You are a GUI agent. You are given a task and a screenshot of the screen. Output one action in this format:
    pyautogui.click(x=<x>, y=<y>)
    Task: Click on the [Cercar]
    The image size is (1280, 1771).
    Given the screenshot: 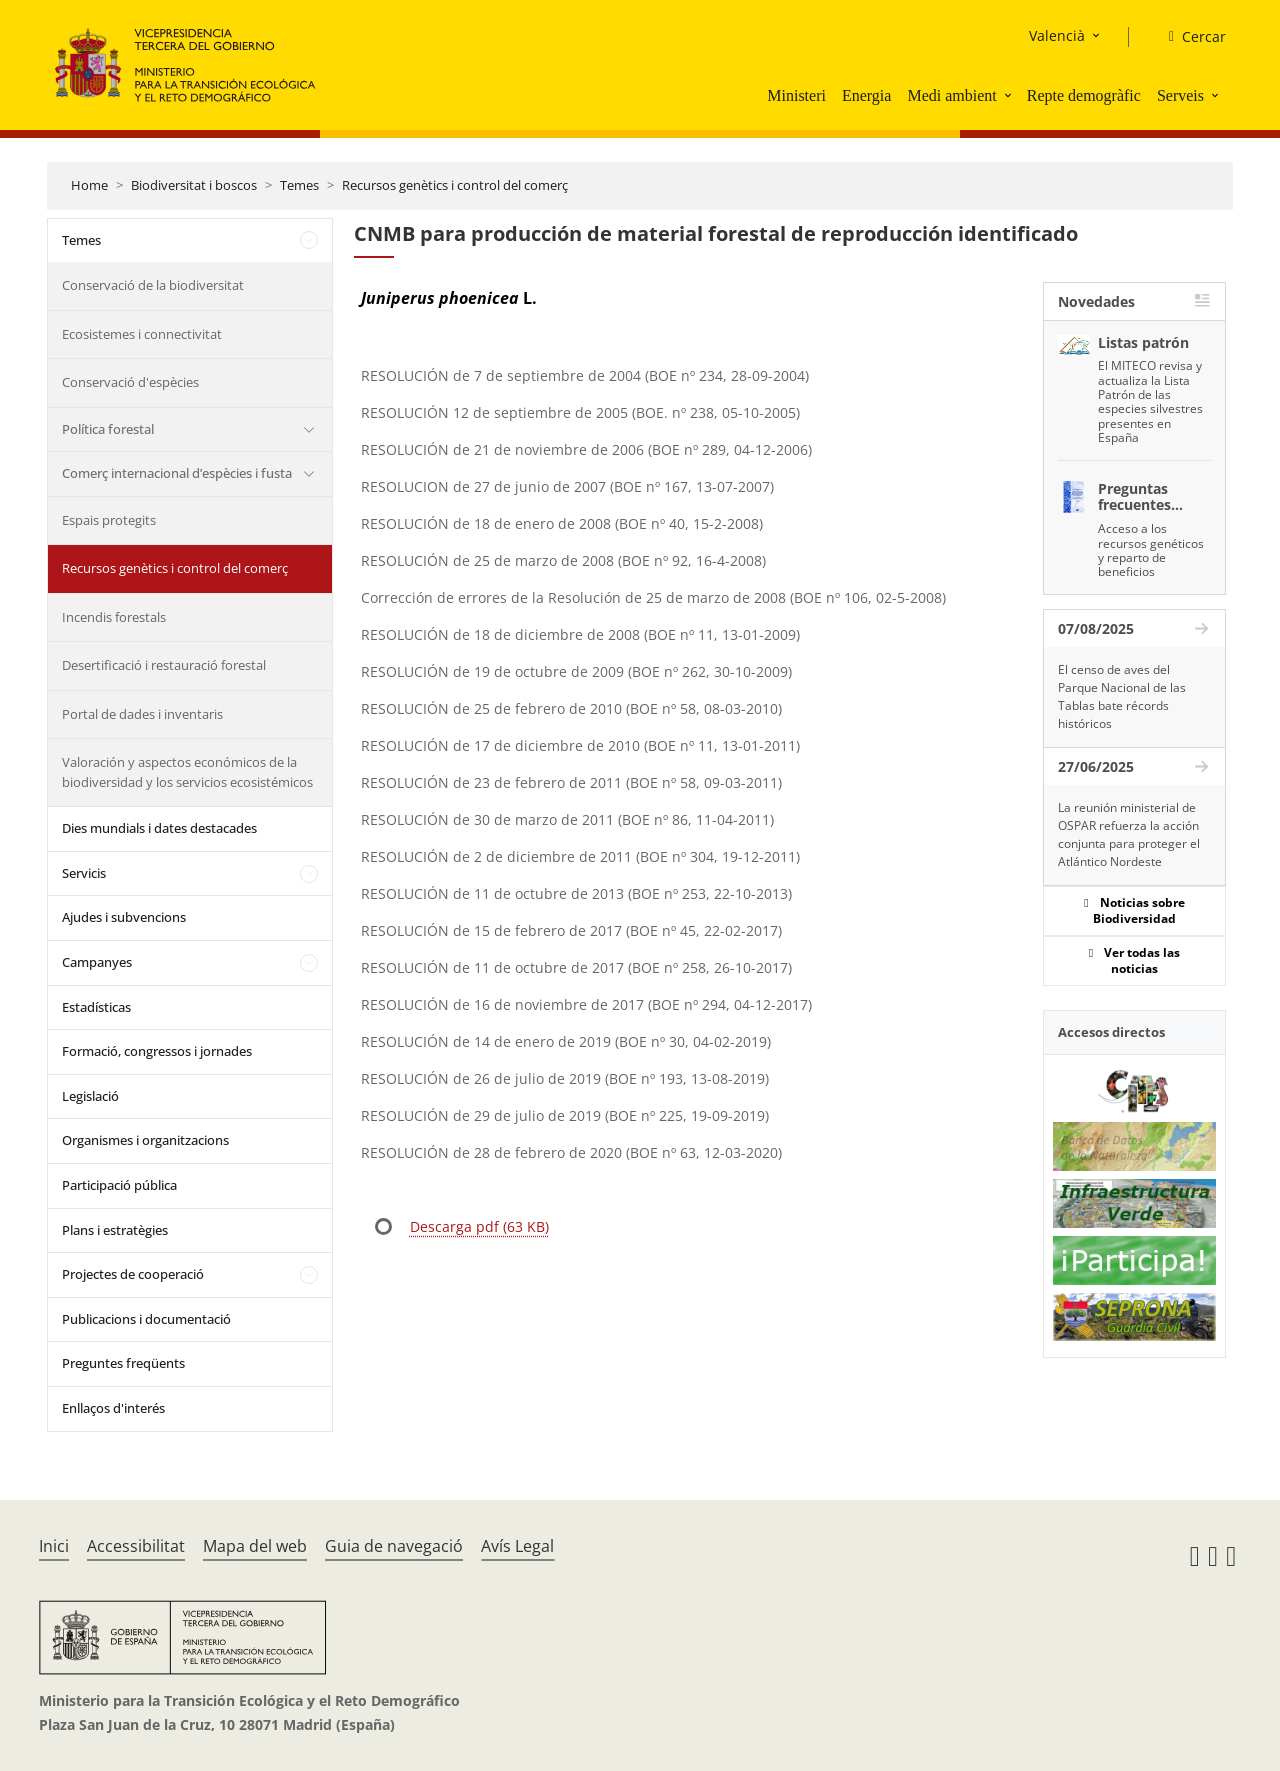 What is the action you would take?
    pyautogui.click(x=1189, y=37)
    